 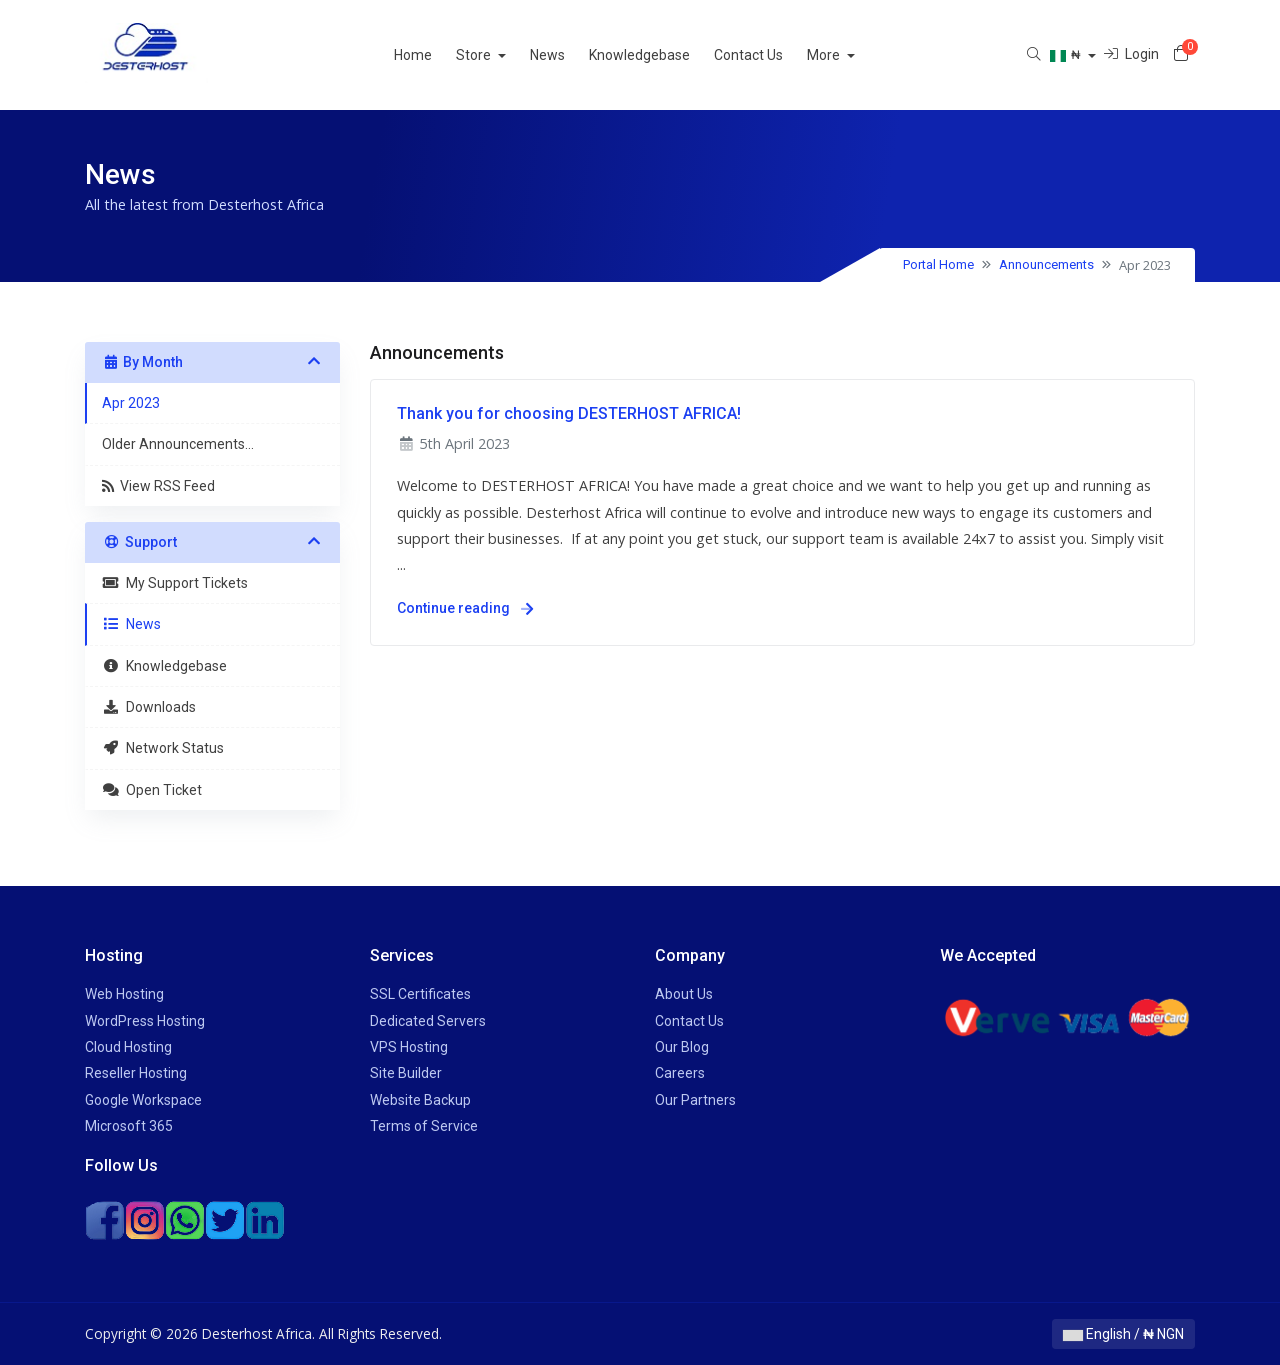 I want to click on Careers, so click(x=680, y=1073).